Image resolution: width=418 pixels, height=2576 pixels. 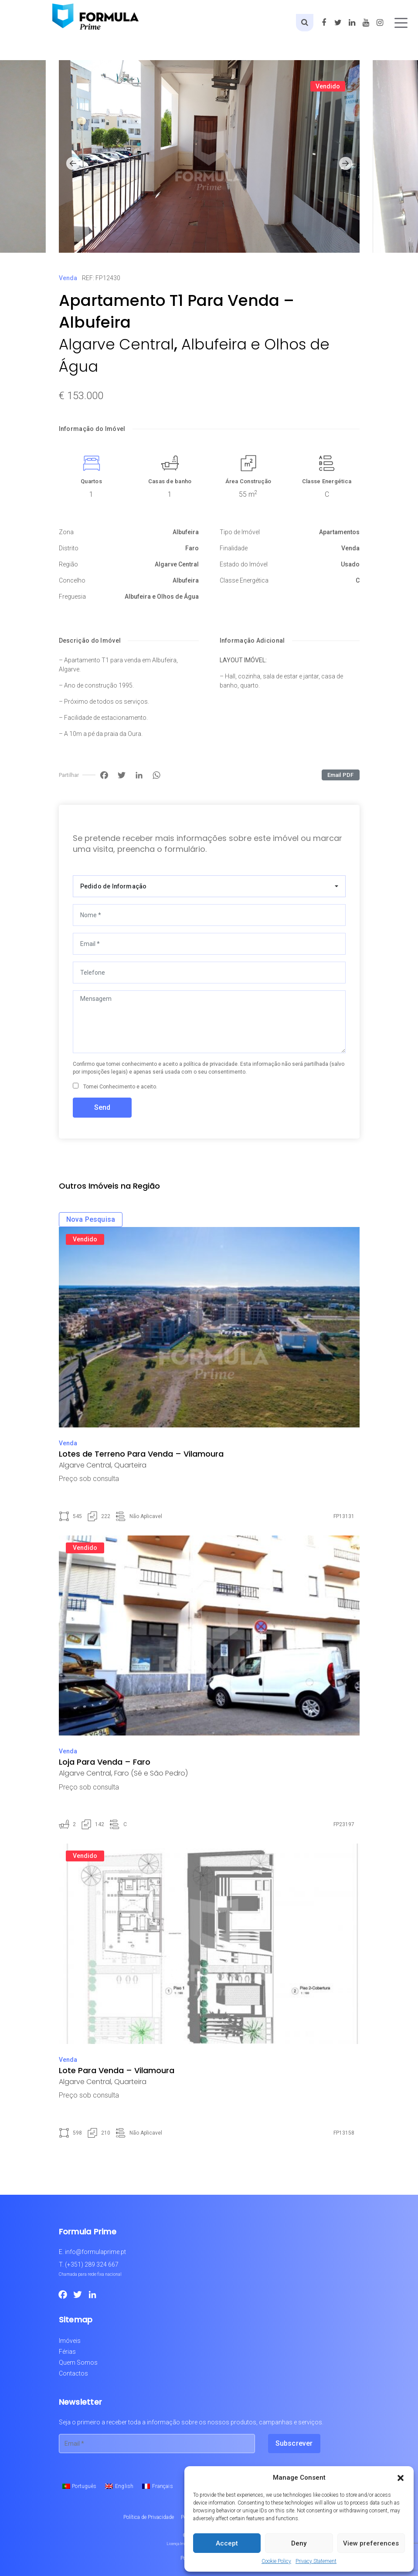 What do you see at coordinates (244, 564) in the screenshot?
I see `Estado do Imóvel` at bounding box center [244, 564].